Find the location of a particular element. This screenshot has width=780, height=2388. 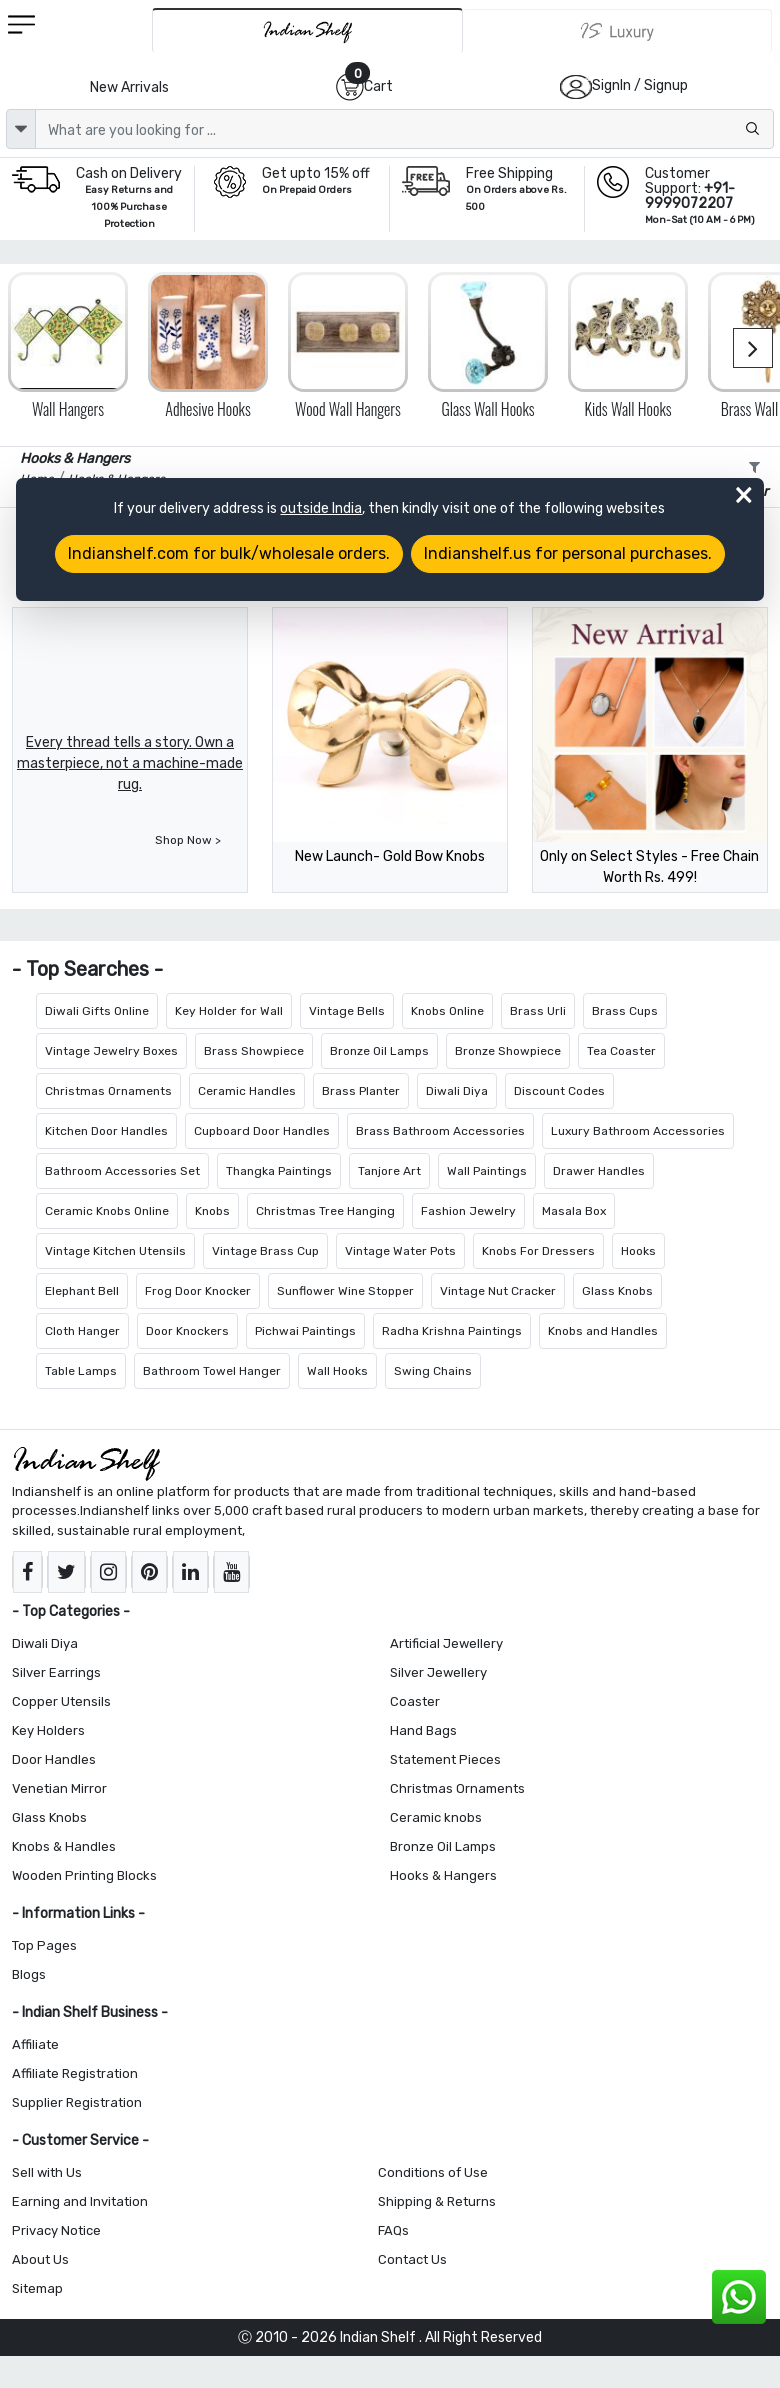

Venetian Mirror is located at coordinates (59, 1788).